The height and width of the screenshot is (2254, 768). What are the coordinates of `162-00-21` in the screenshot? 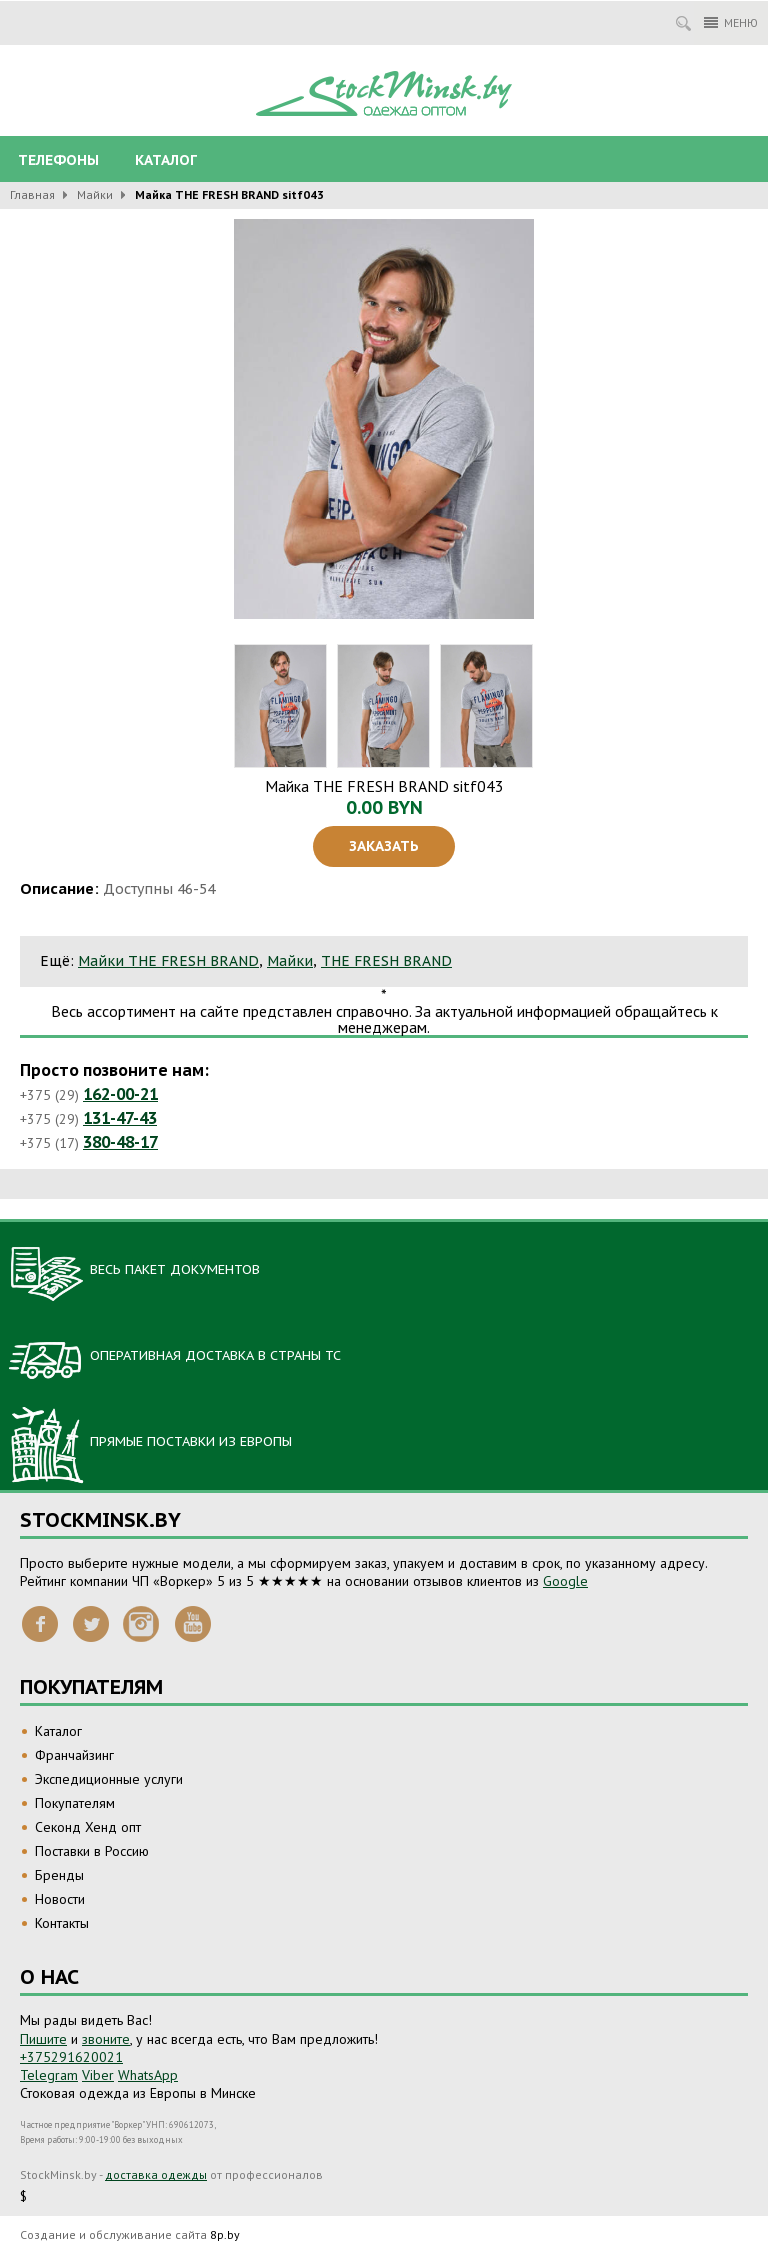 It's located at (120, 1094).